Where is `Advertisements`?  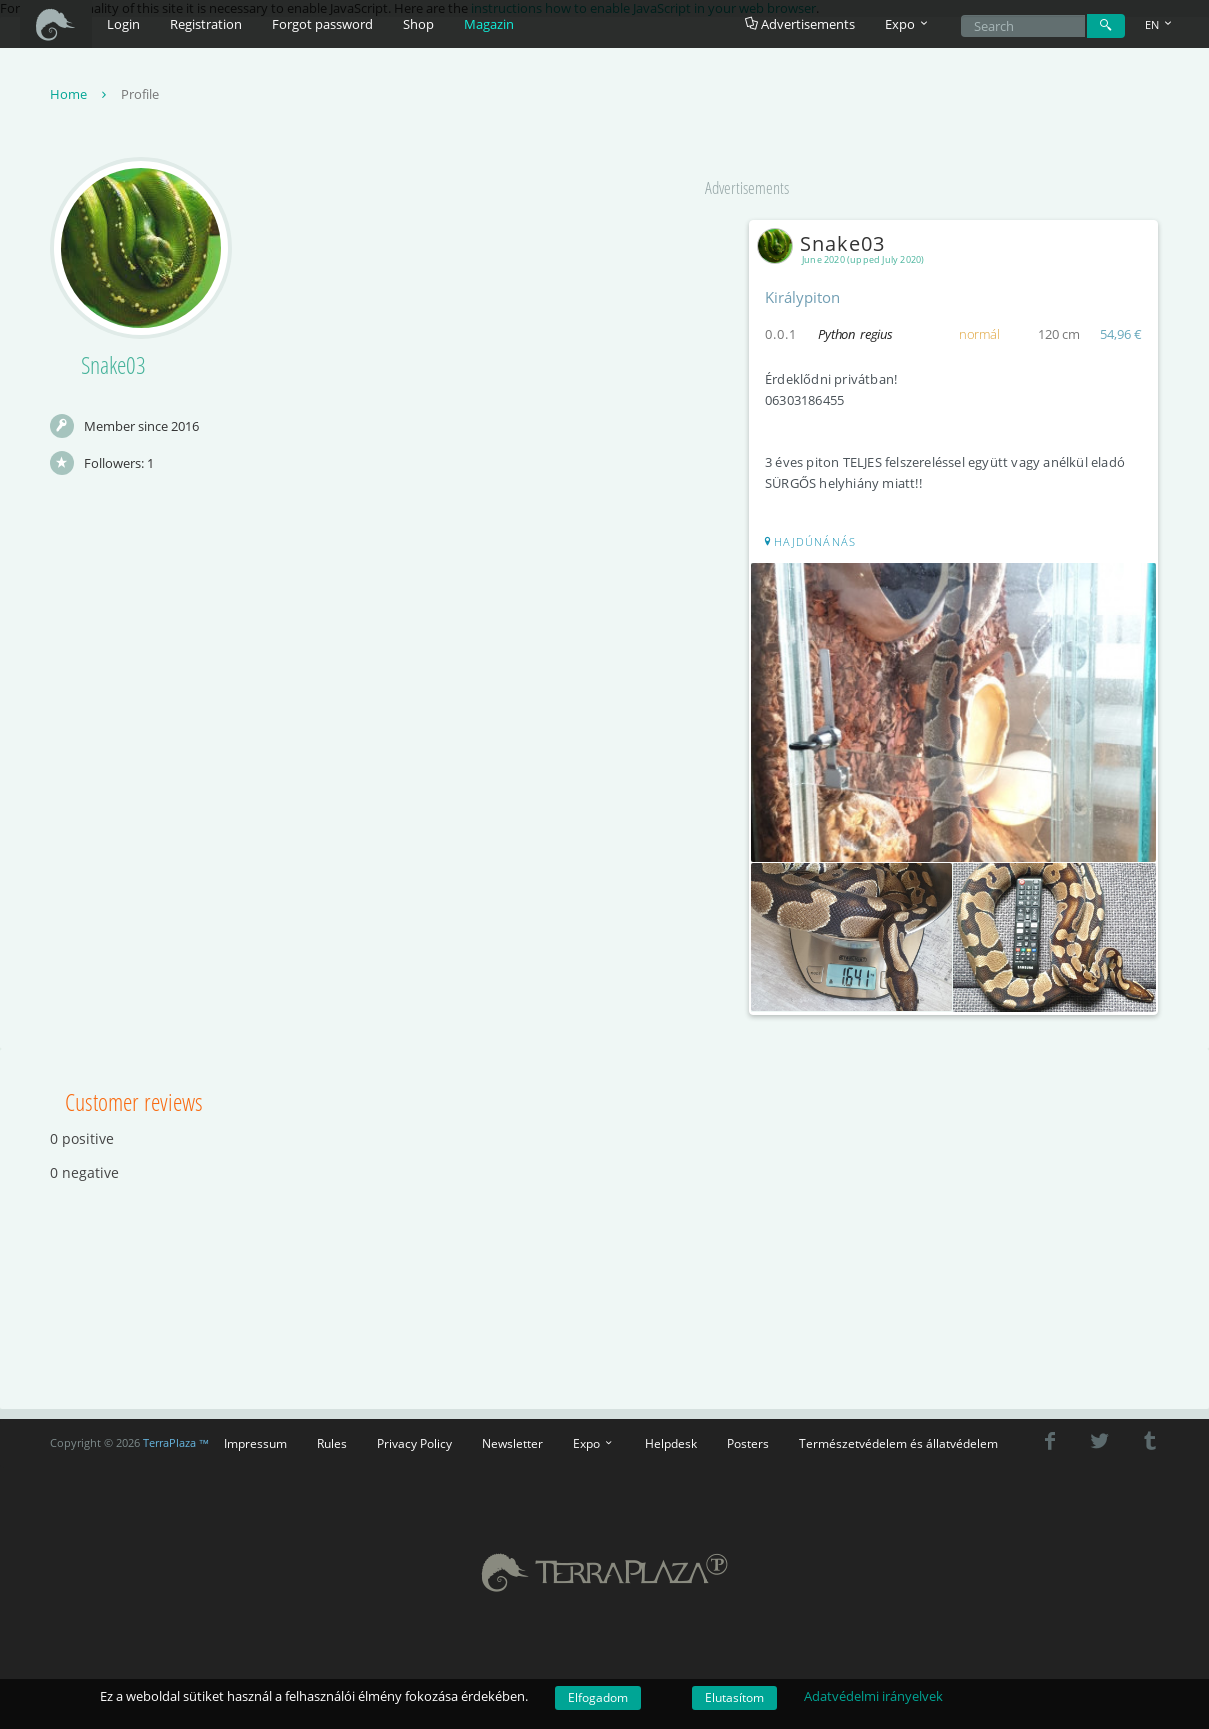
Advertisements is located at coordinates (800, 24).